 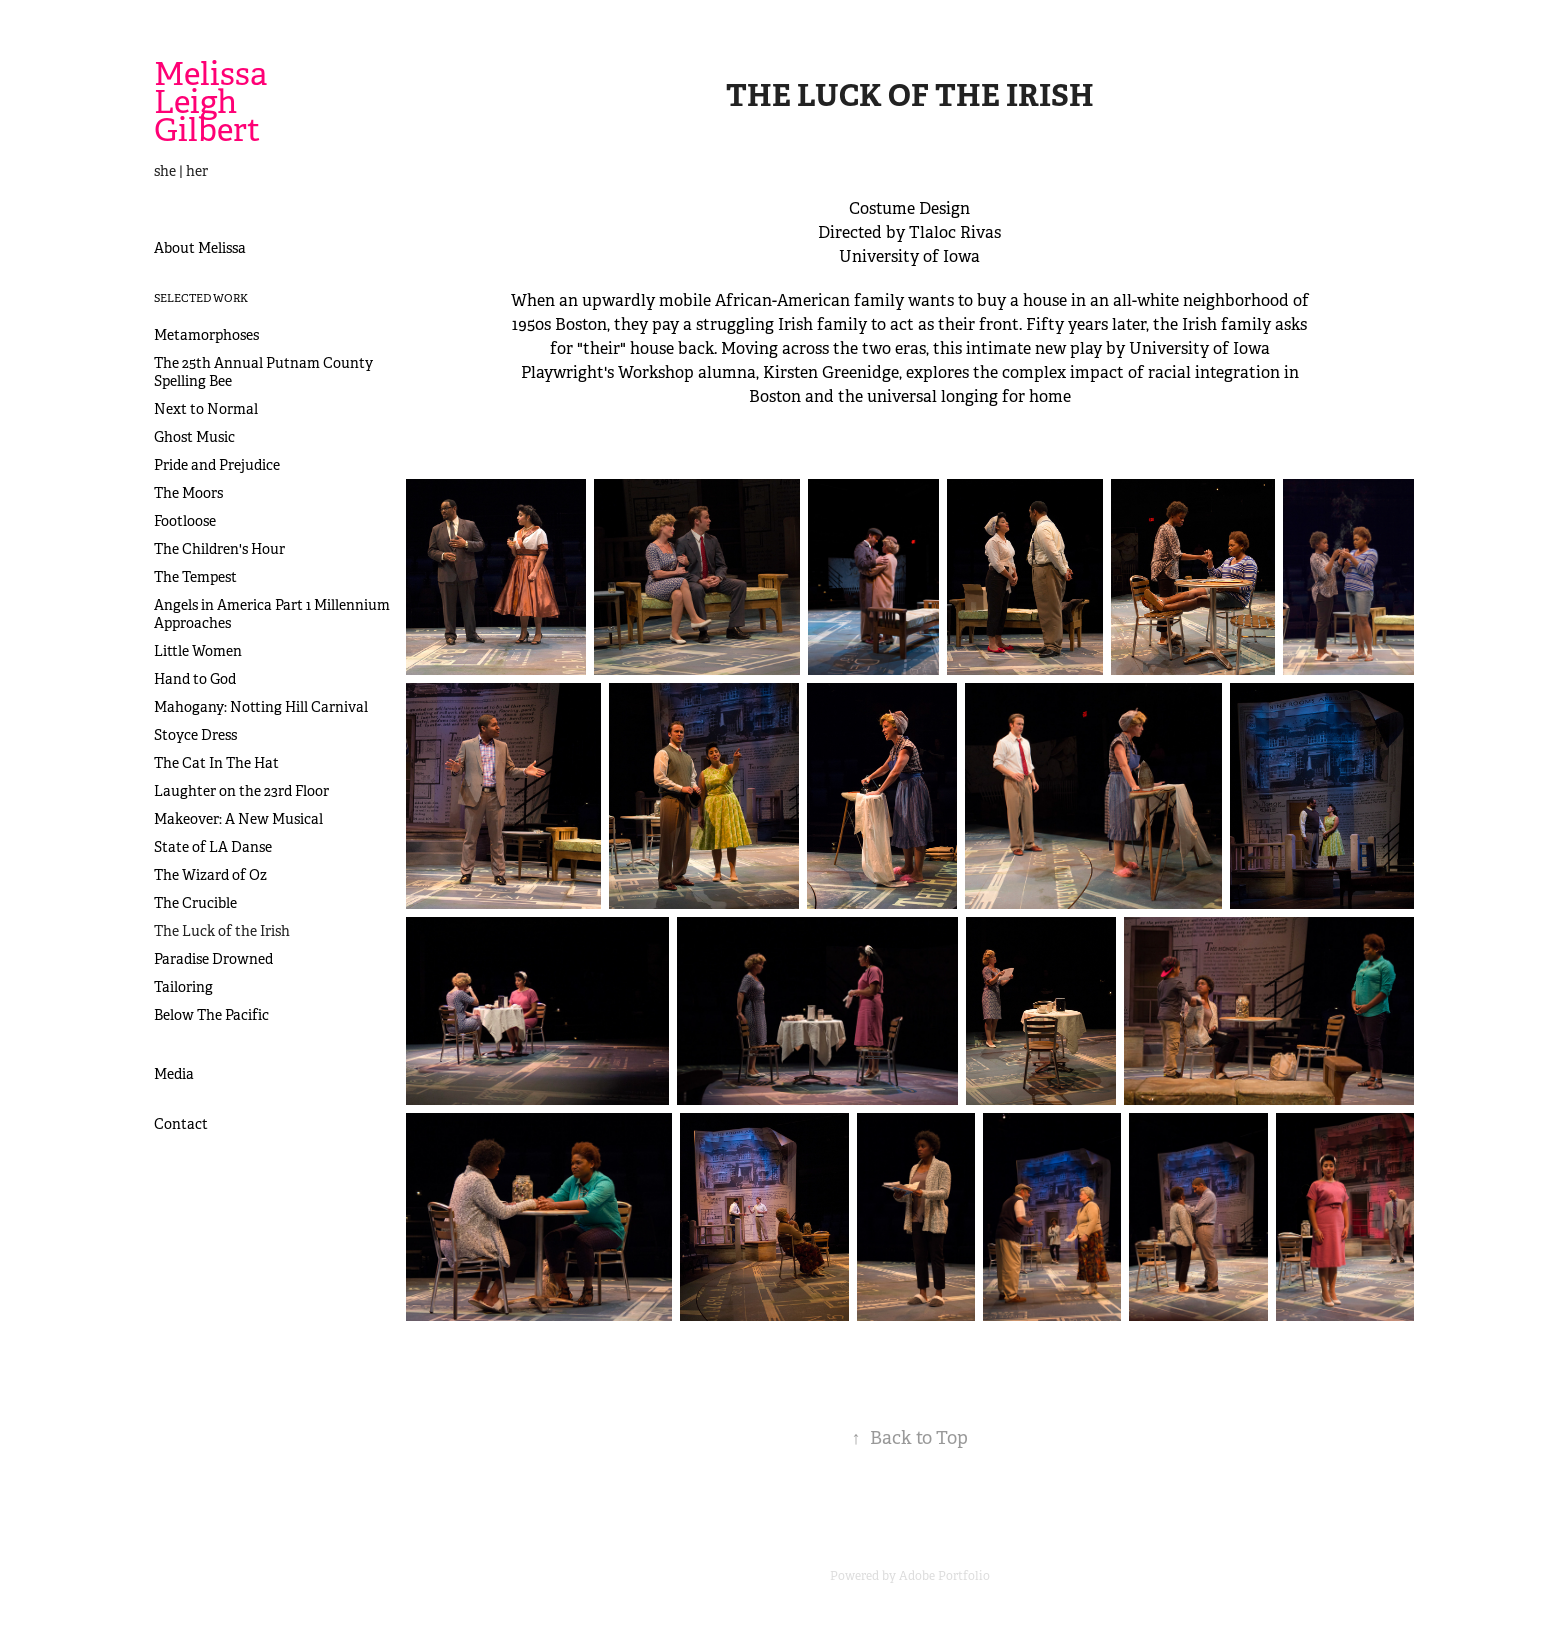 I want to click on Media, so click(x=174, y=1074).